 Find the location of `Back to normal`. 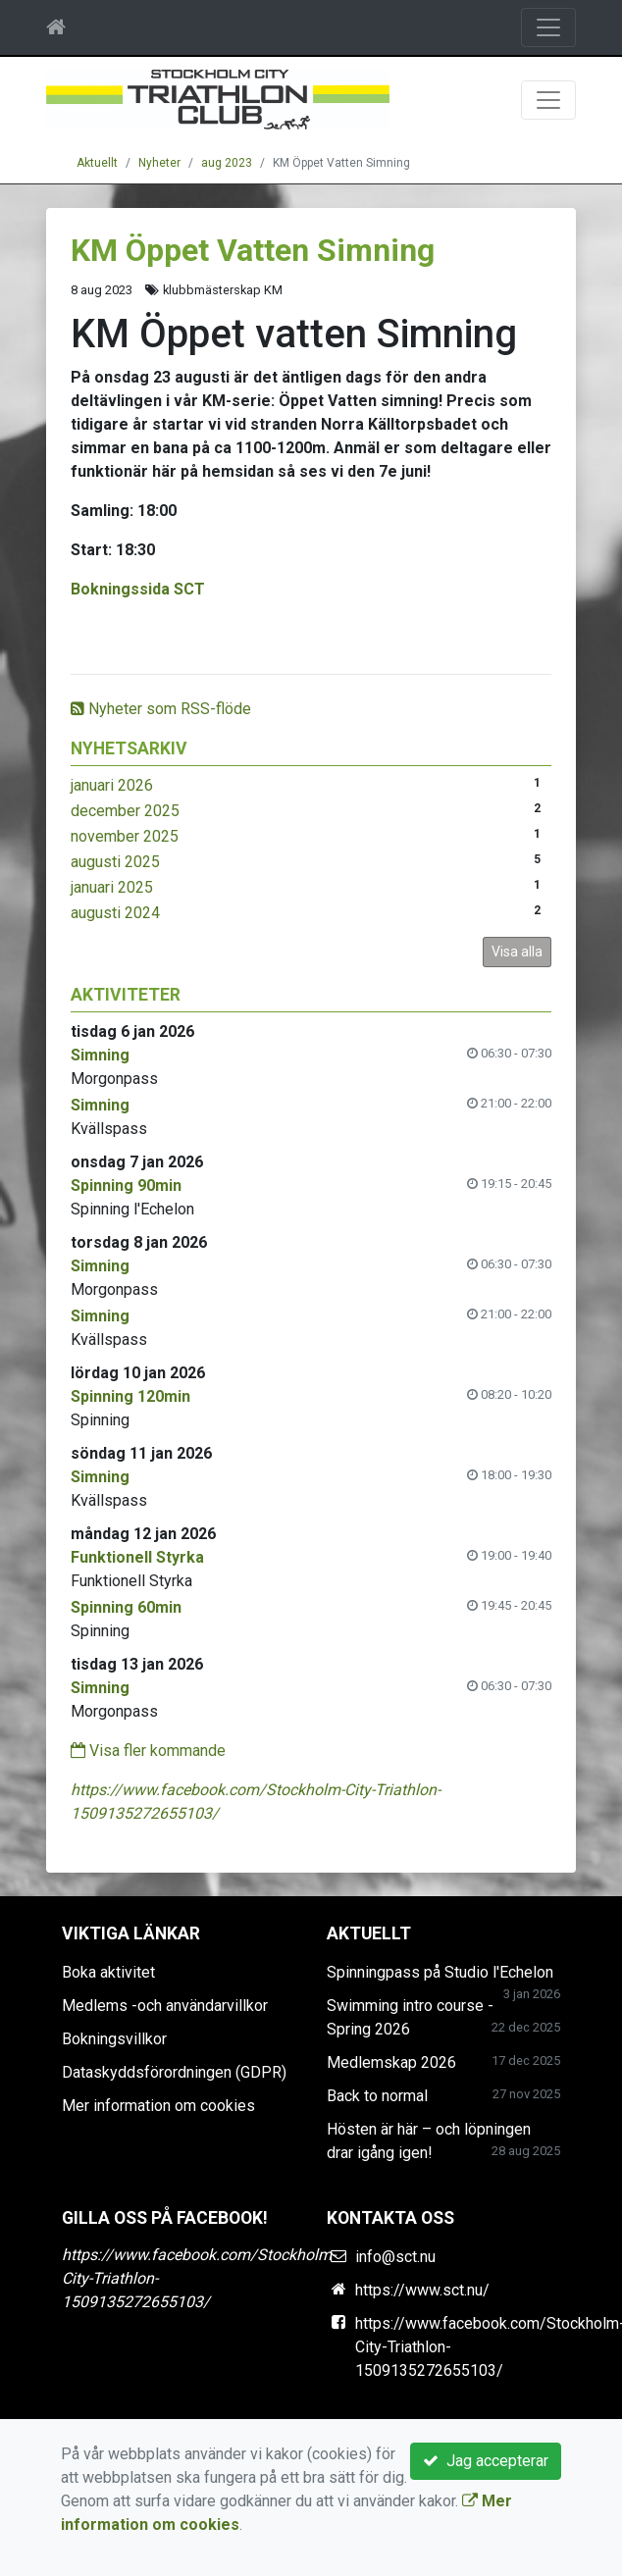

Back to normal is located at coordinates (377, 2096).